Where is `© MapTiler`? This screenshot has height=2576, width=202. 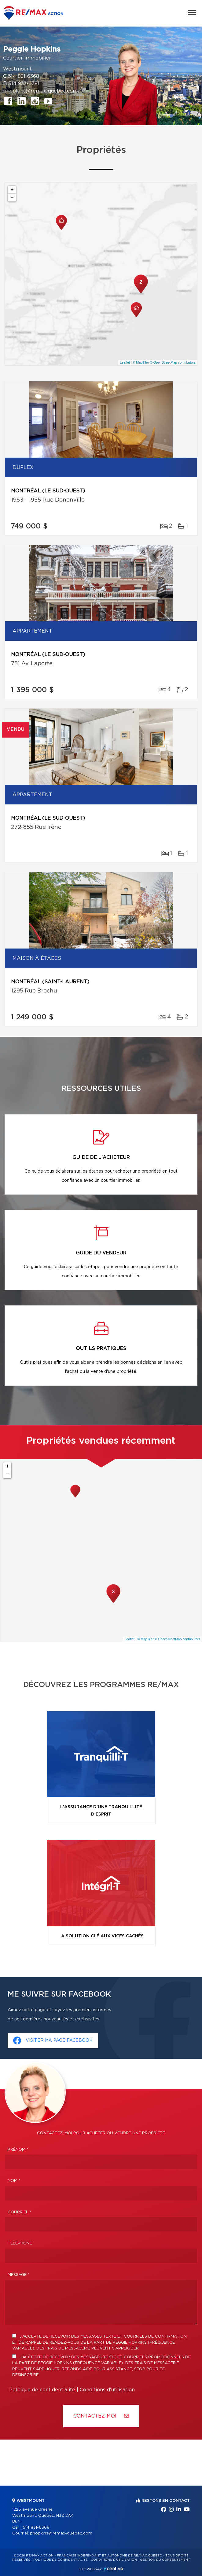
© MapTiler is located at coordinates (141, 362).